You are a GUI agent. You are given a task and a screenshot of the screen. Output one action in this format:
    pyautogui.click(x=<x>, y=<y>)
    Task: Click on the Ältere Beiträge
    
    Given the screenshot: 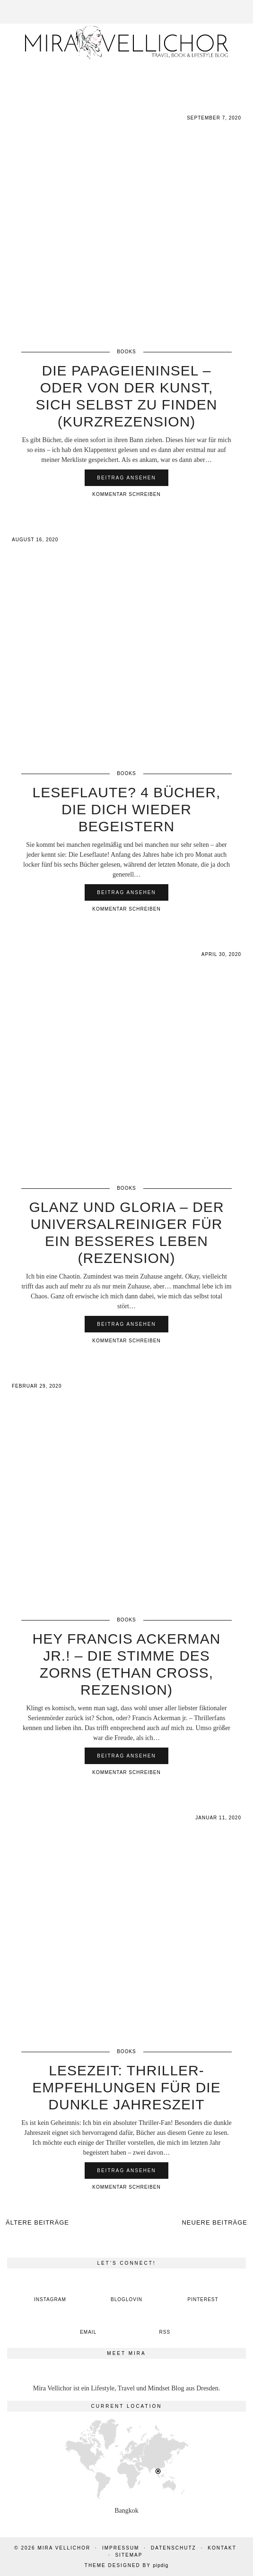 What is the action you would take?
    pyautogui.click(x=37, y=2222)
    